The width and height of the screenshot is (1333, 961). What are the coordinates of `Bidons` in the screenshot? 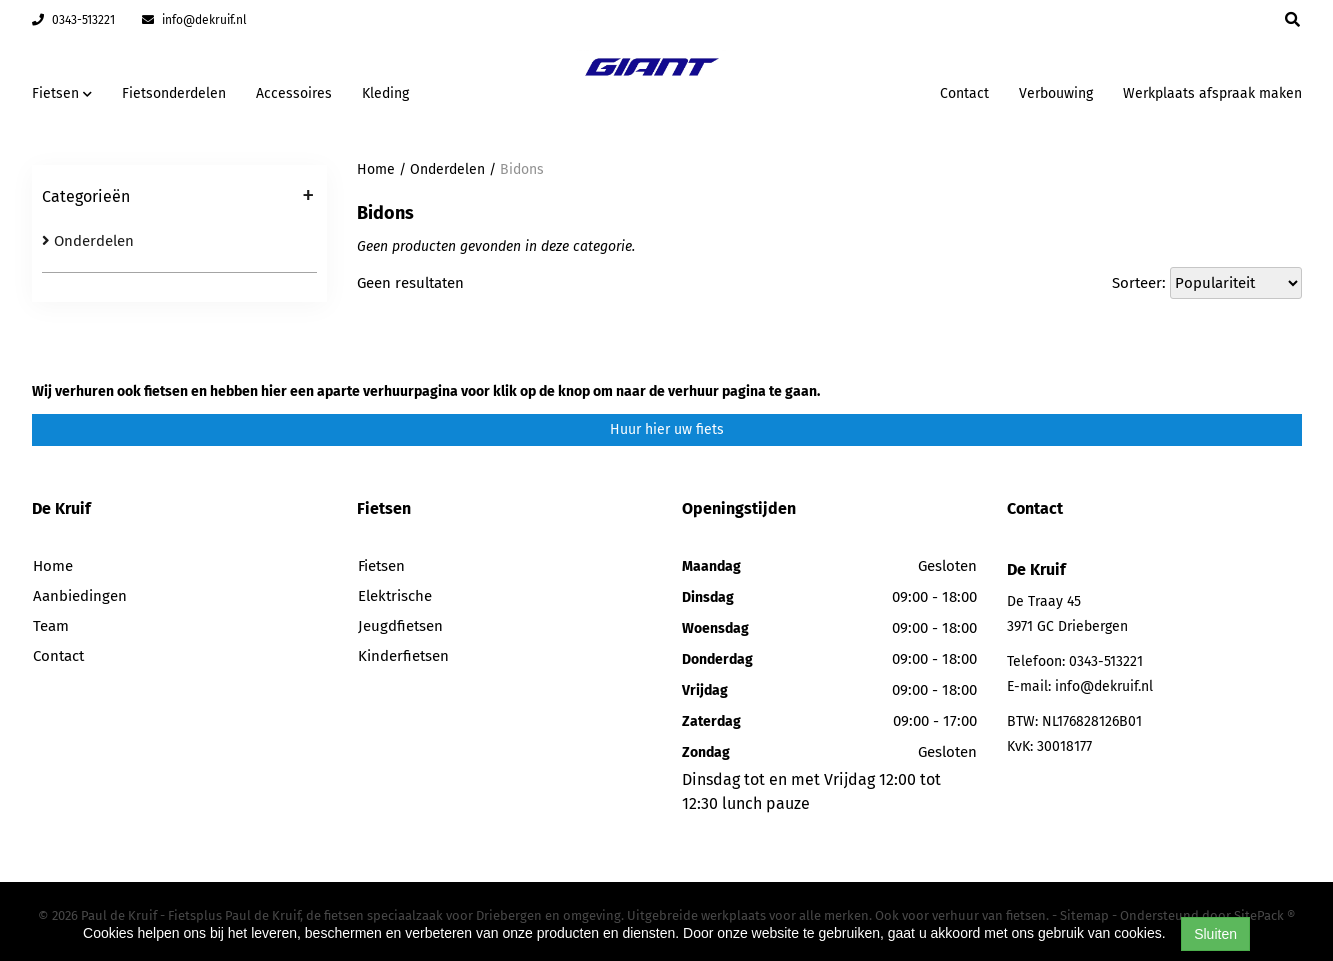 It's located at (522, 169).